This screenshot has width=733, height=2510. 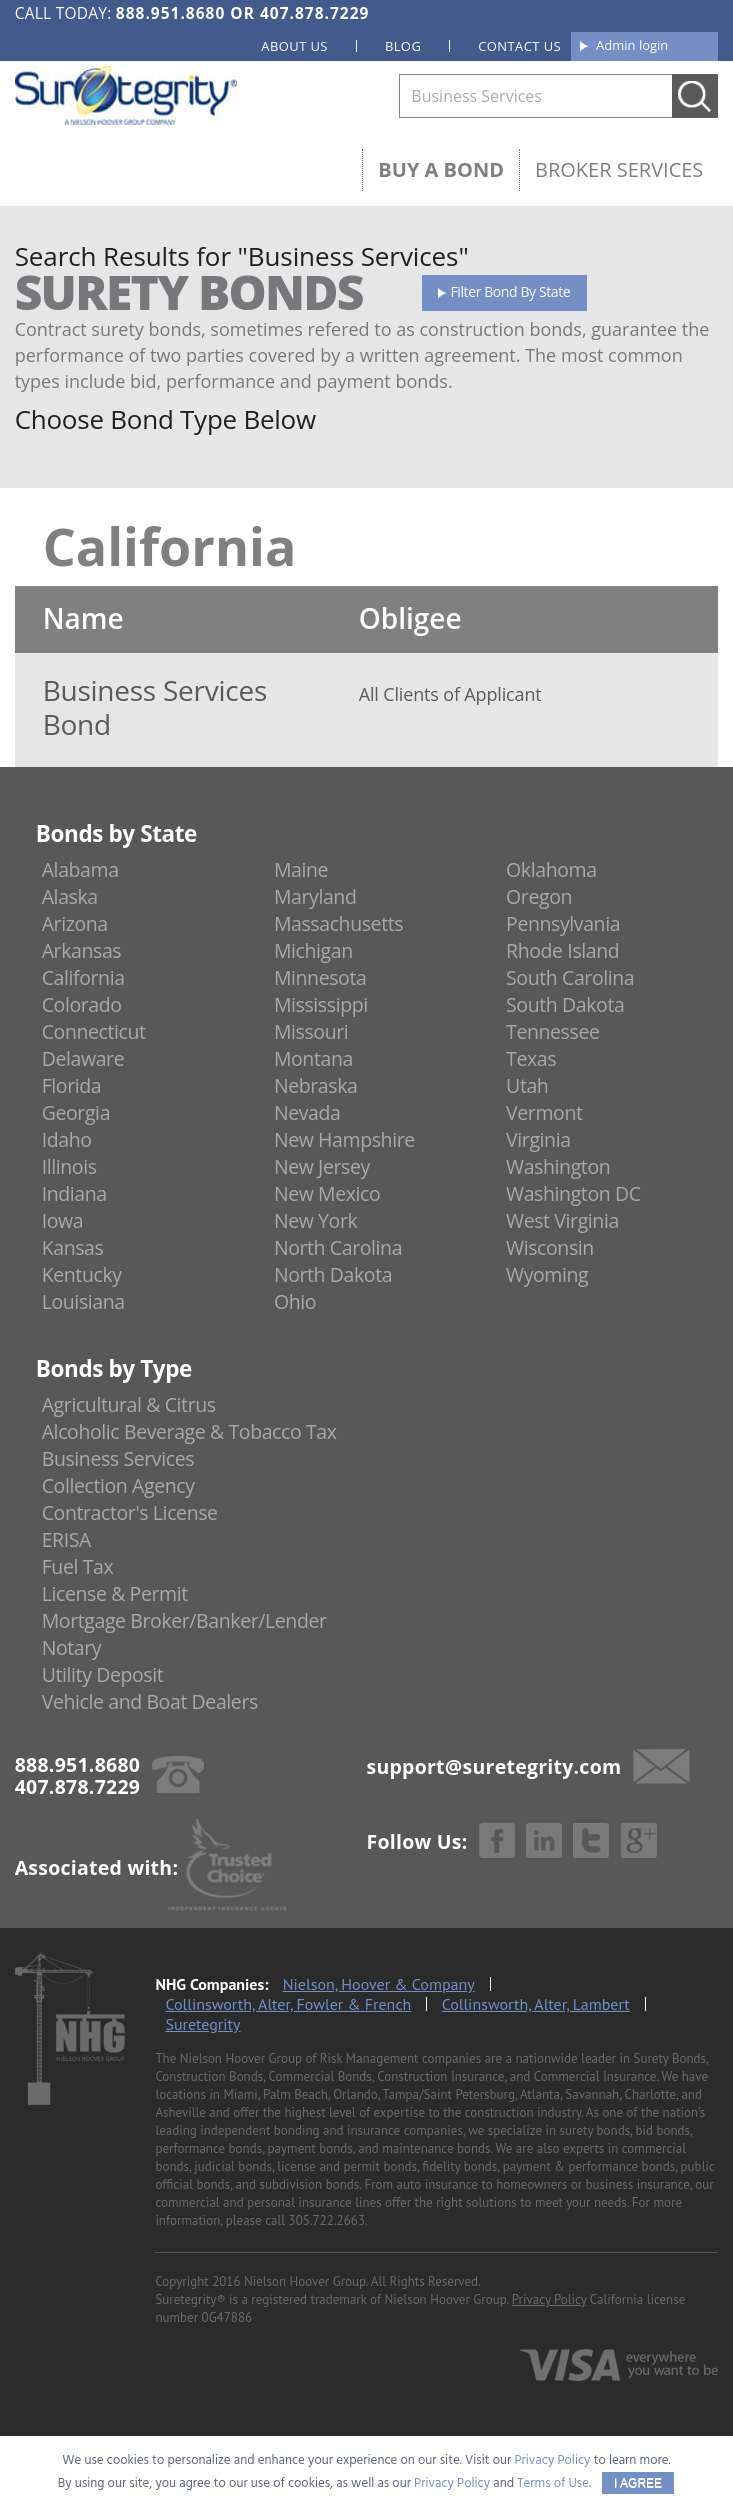 What do you see at coordinates (314, 13) in the screenshot?
I see `407.878.7229` at bounding box center [314, 13].